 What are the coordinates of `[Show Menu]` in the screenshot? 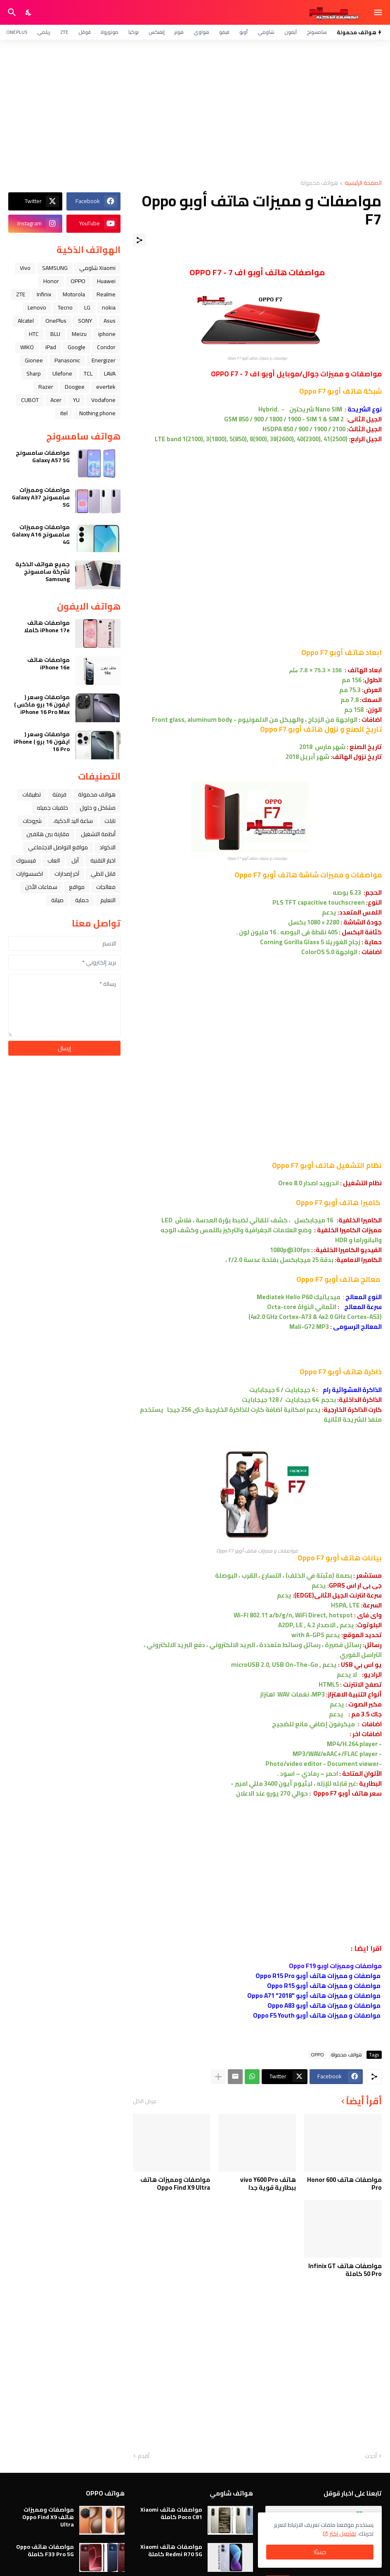 It's located at (378, 12).